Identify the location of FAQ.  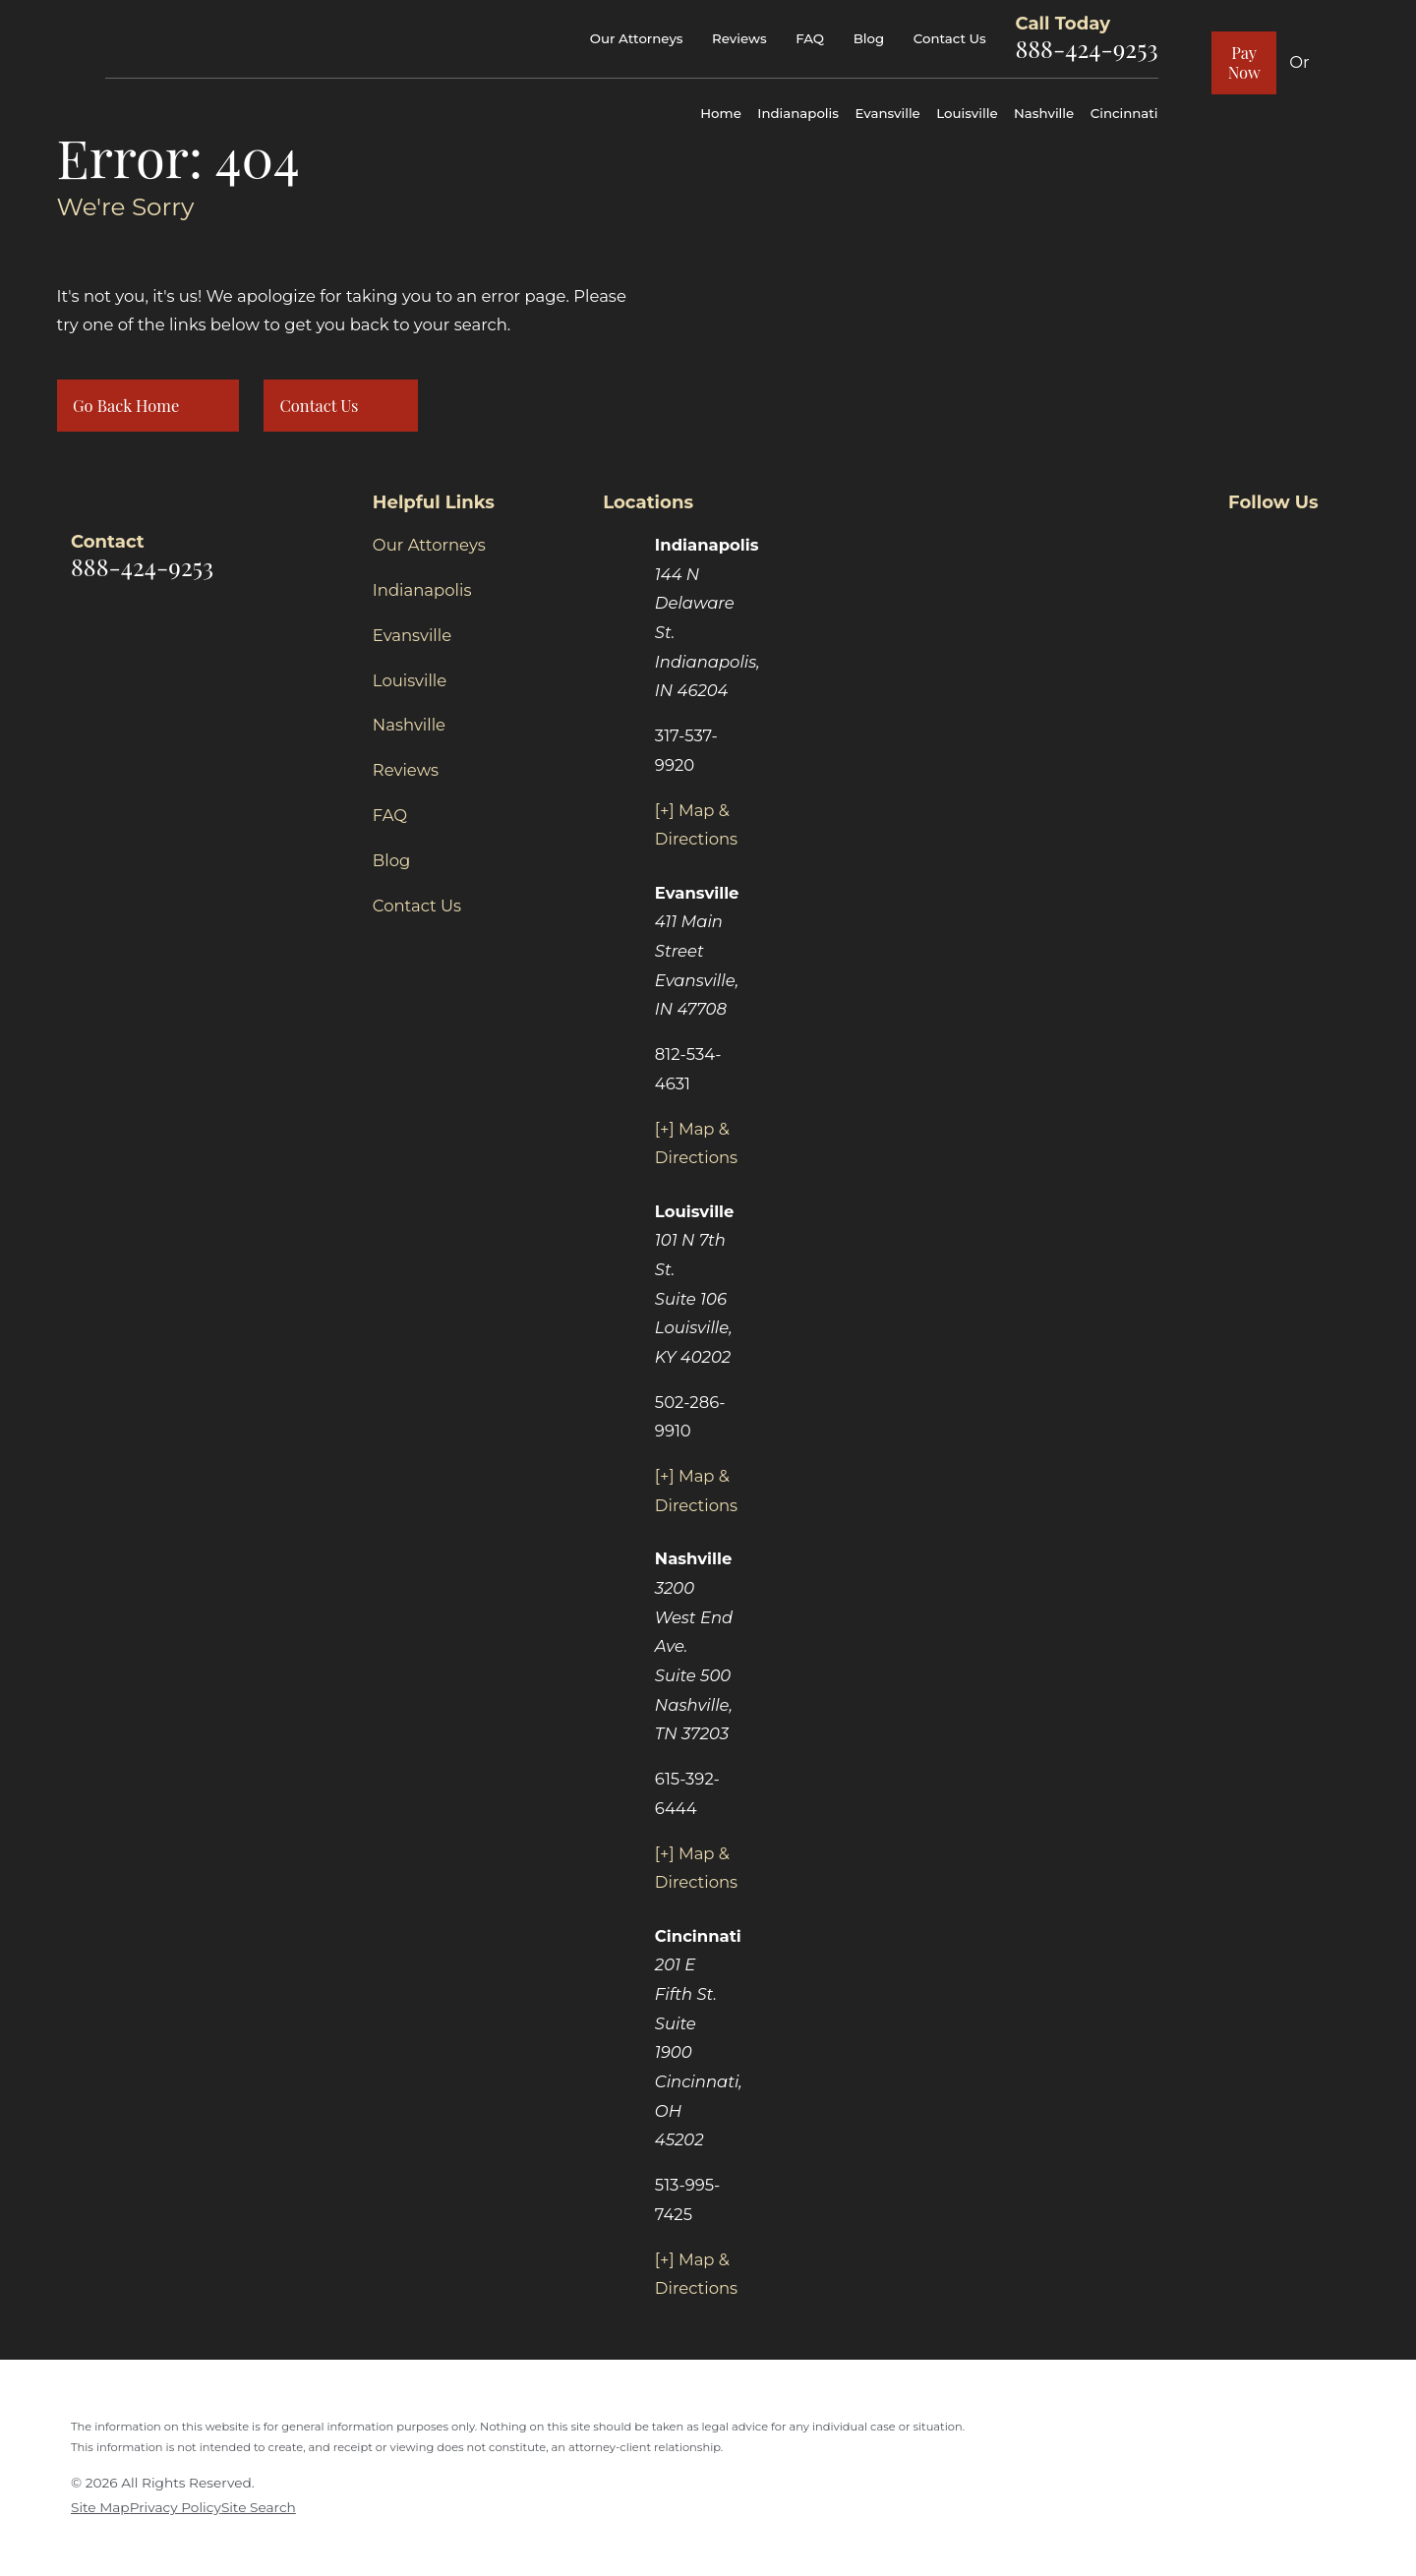
(810, 38).